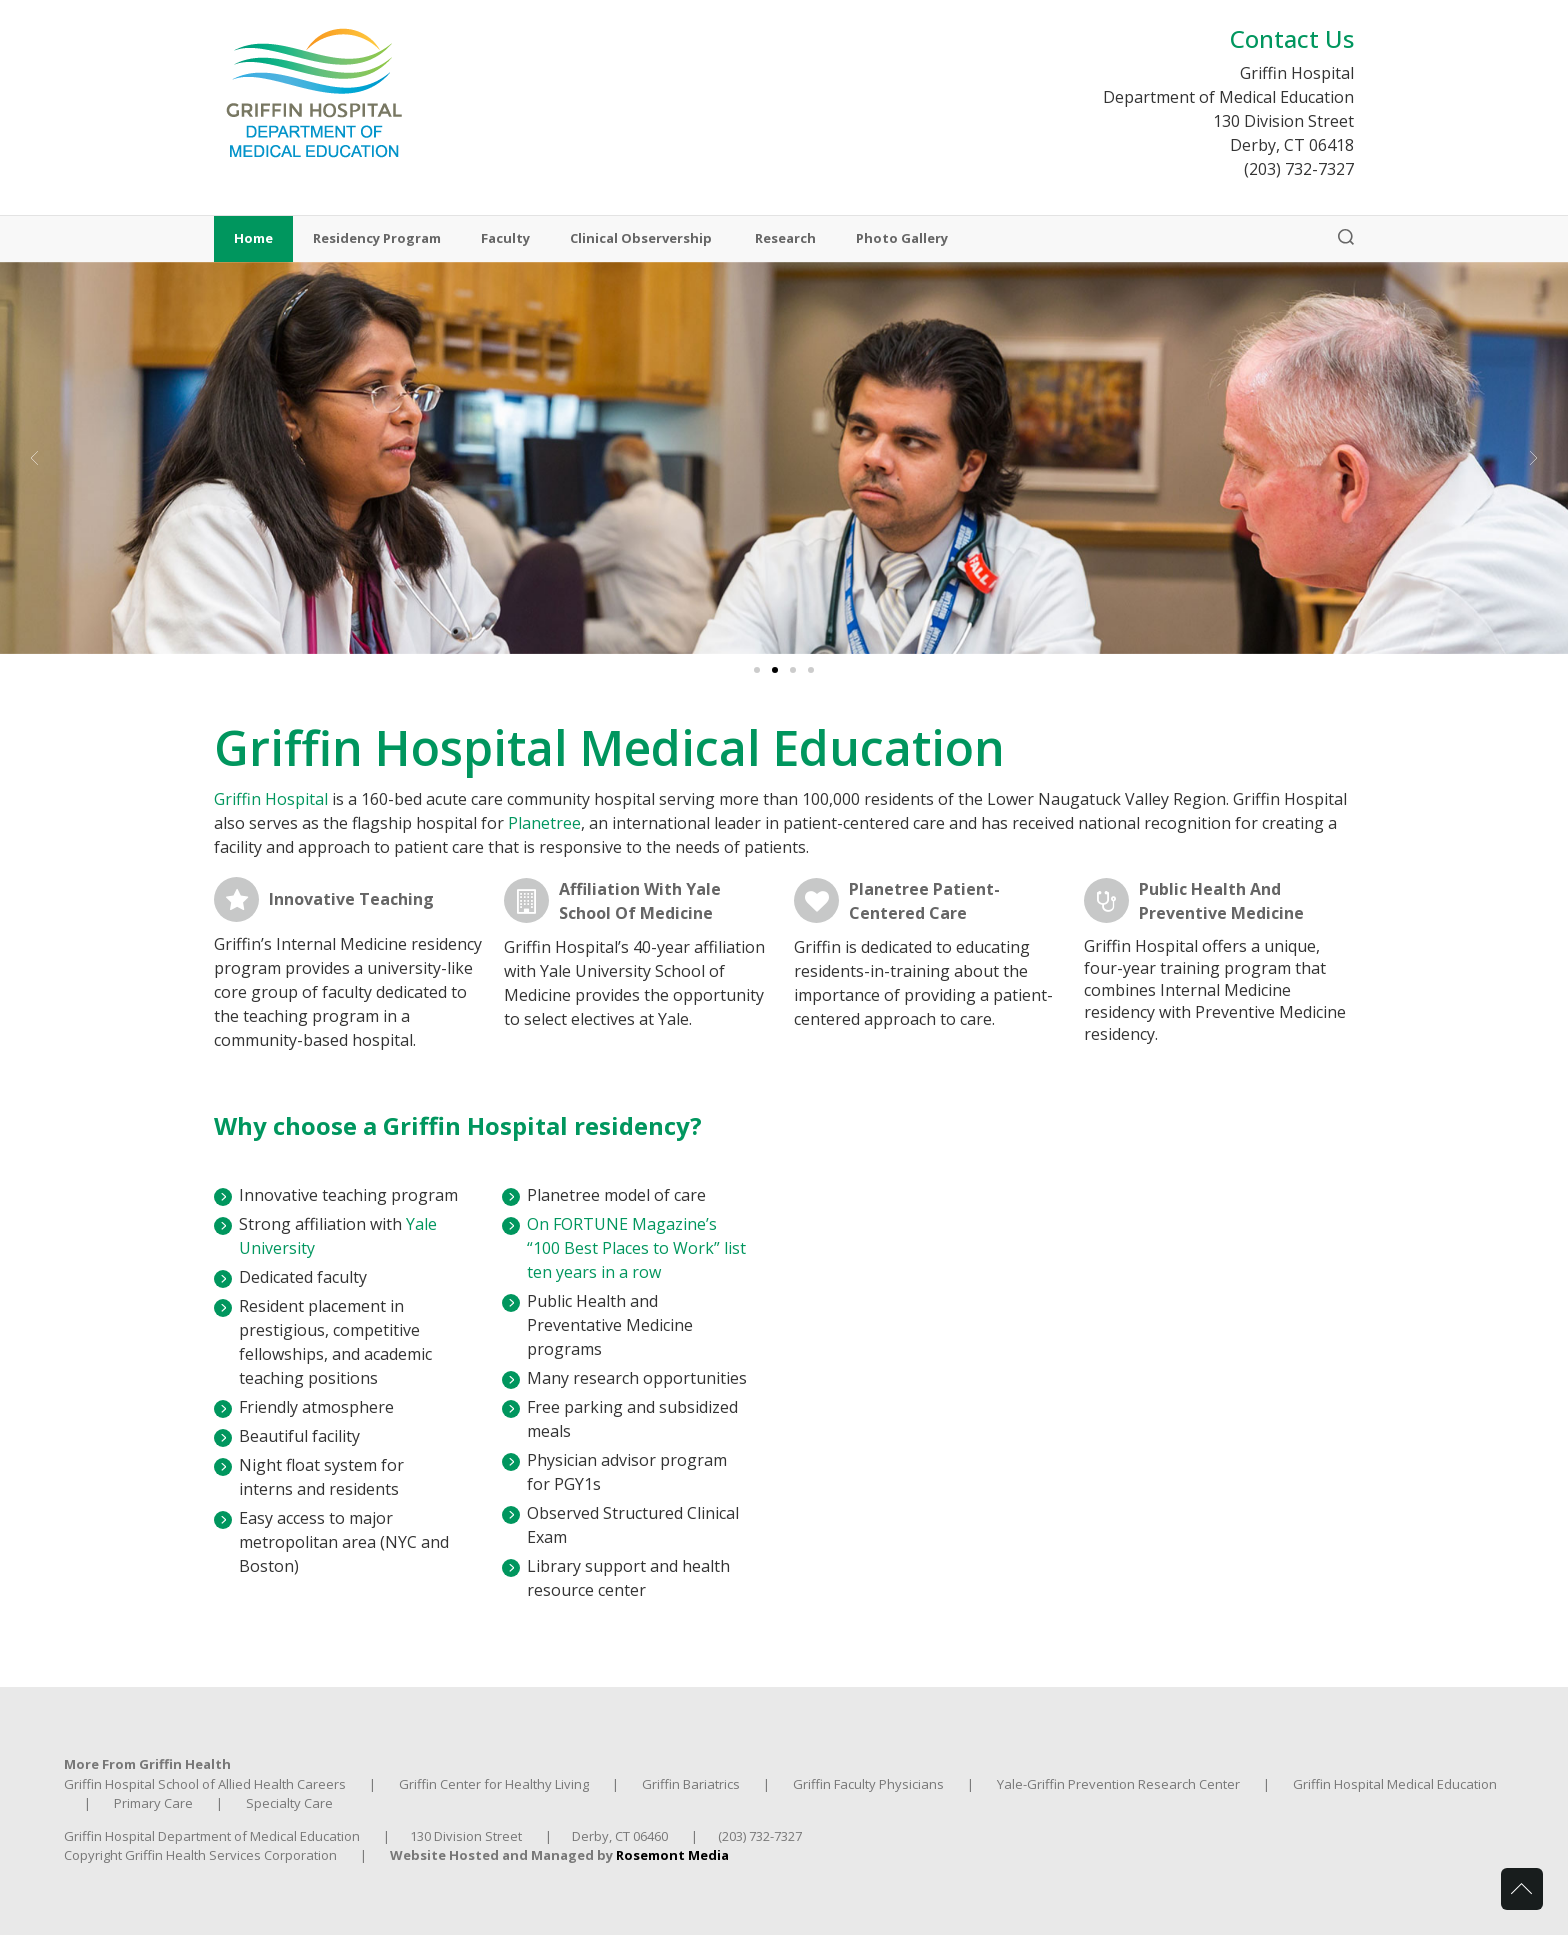 The width and height of the screenshot is (1568, 1935). What do you see at coordinates (289, 1803) in the screenshot?
I see `Specialty Care` at bounding box center [289, 1803].